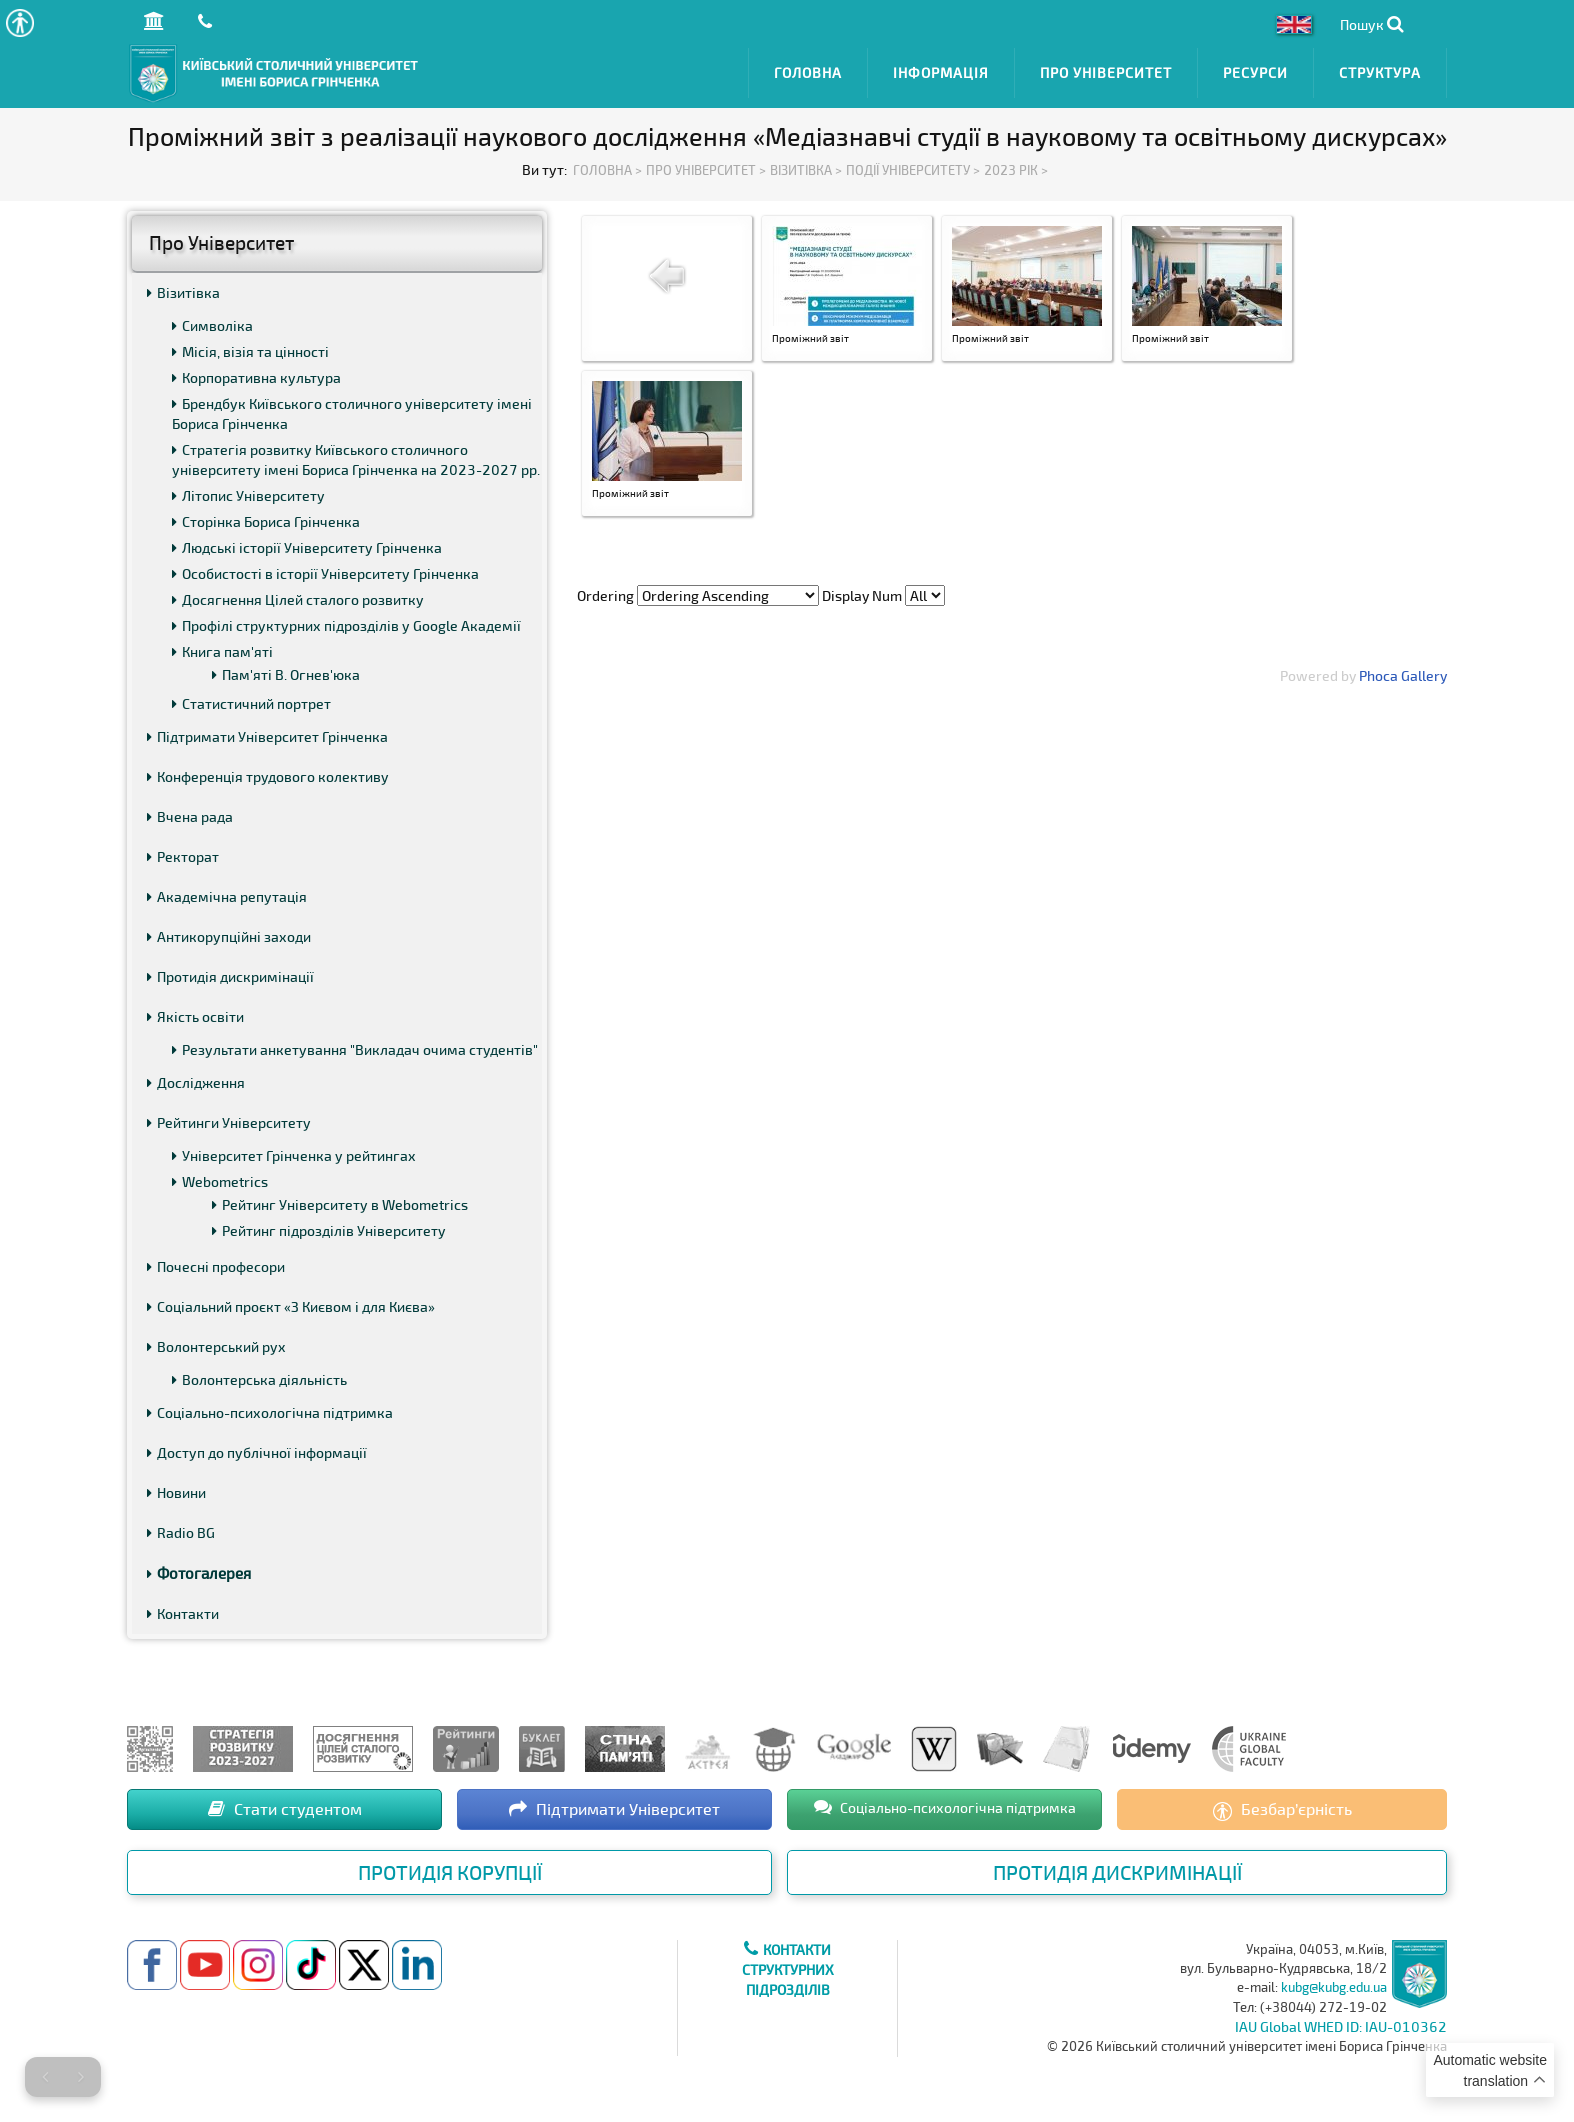  What do you see at coordinates (706, 170) in the screenshot?
I see `Про Університет >` at bounding box center [706, 170].